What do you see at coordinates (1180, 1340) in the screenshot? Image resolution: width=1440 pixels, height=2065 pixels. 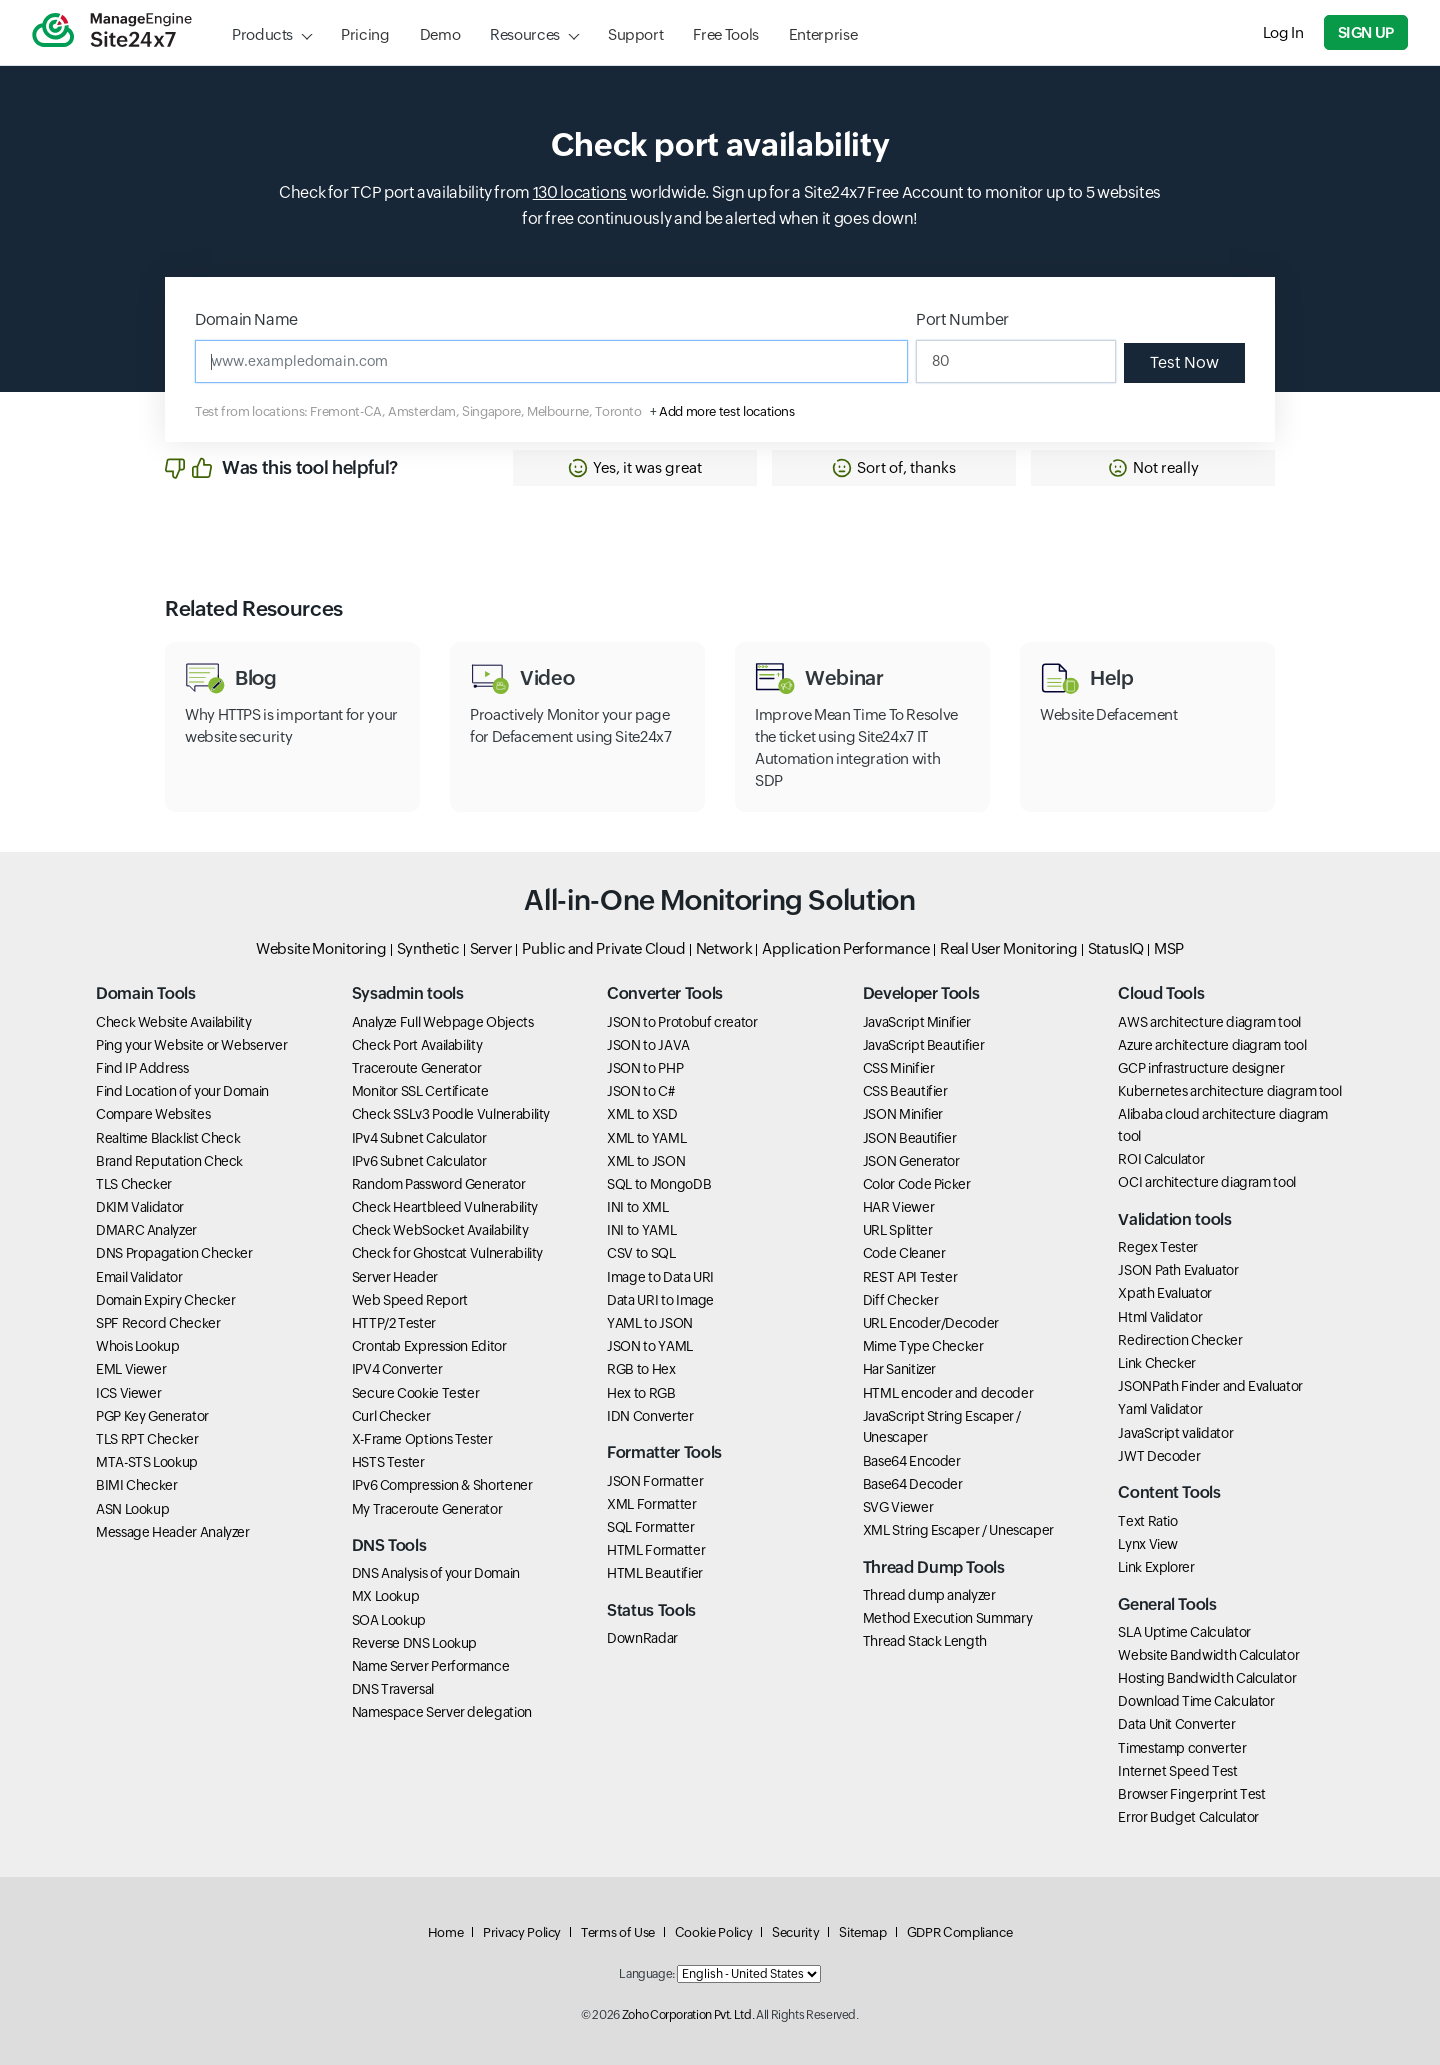 I see `Redirection Checker` at bounding box center [1180, 1340].